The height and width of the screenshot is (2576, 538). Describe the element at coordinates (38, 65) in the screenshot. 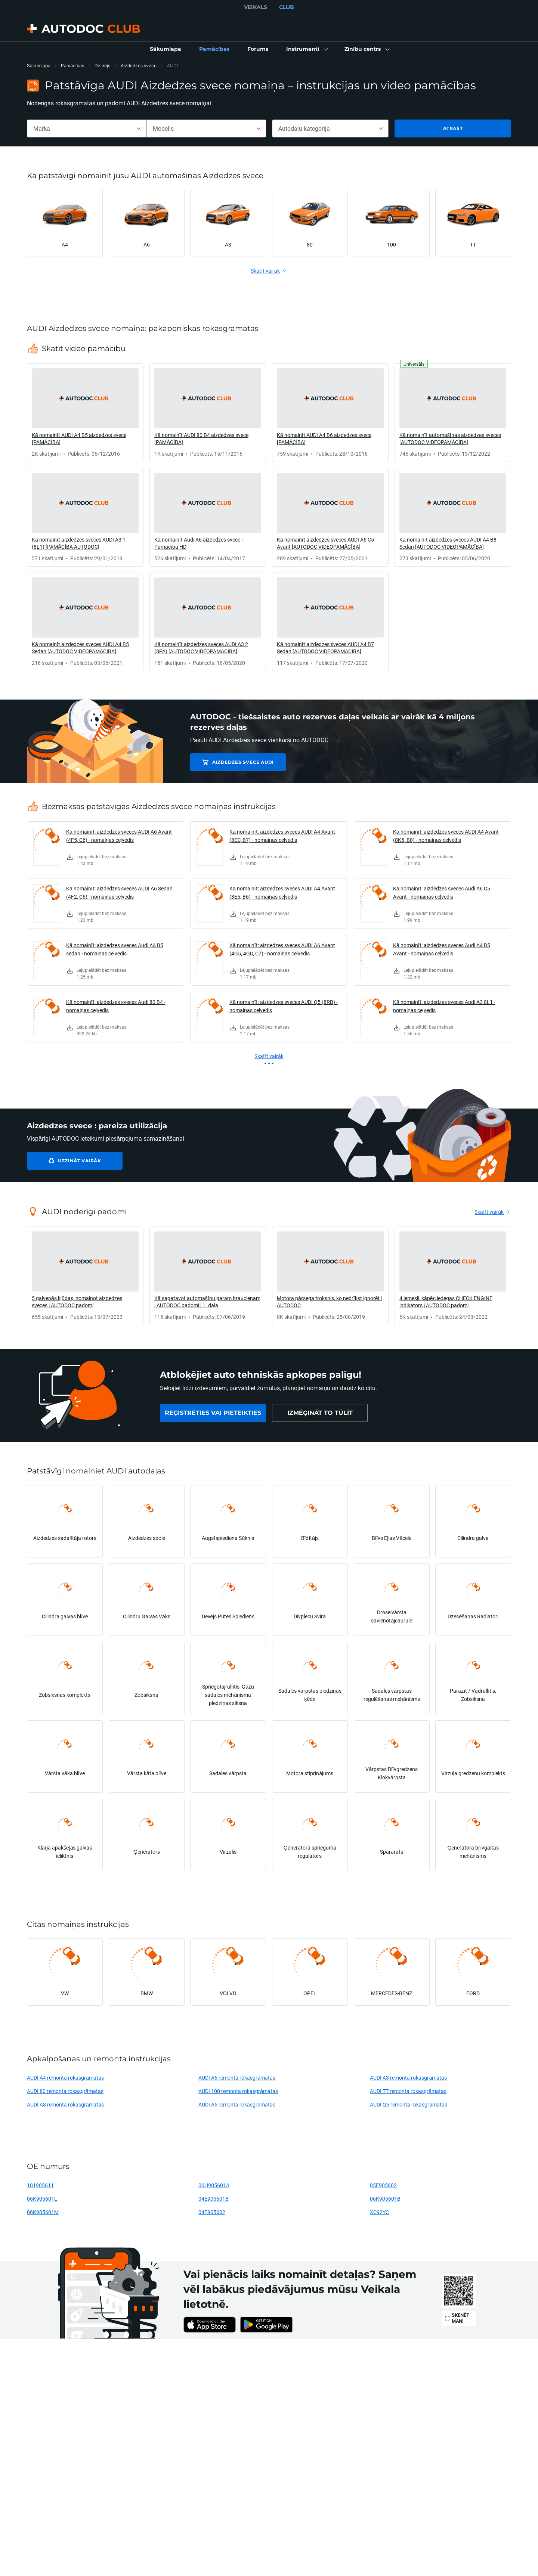

I see `Sākumlapa [link]` at that location.